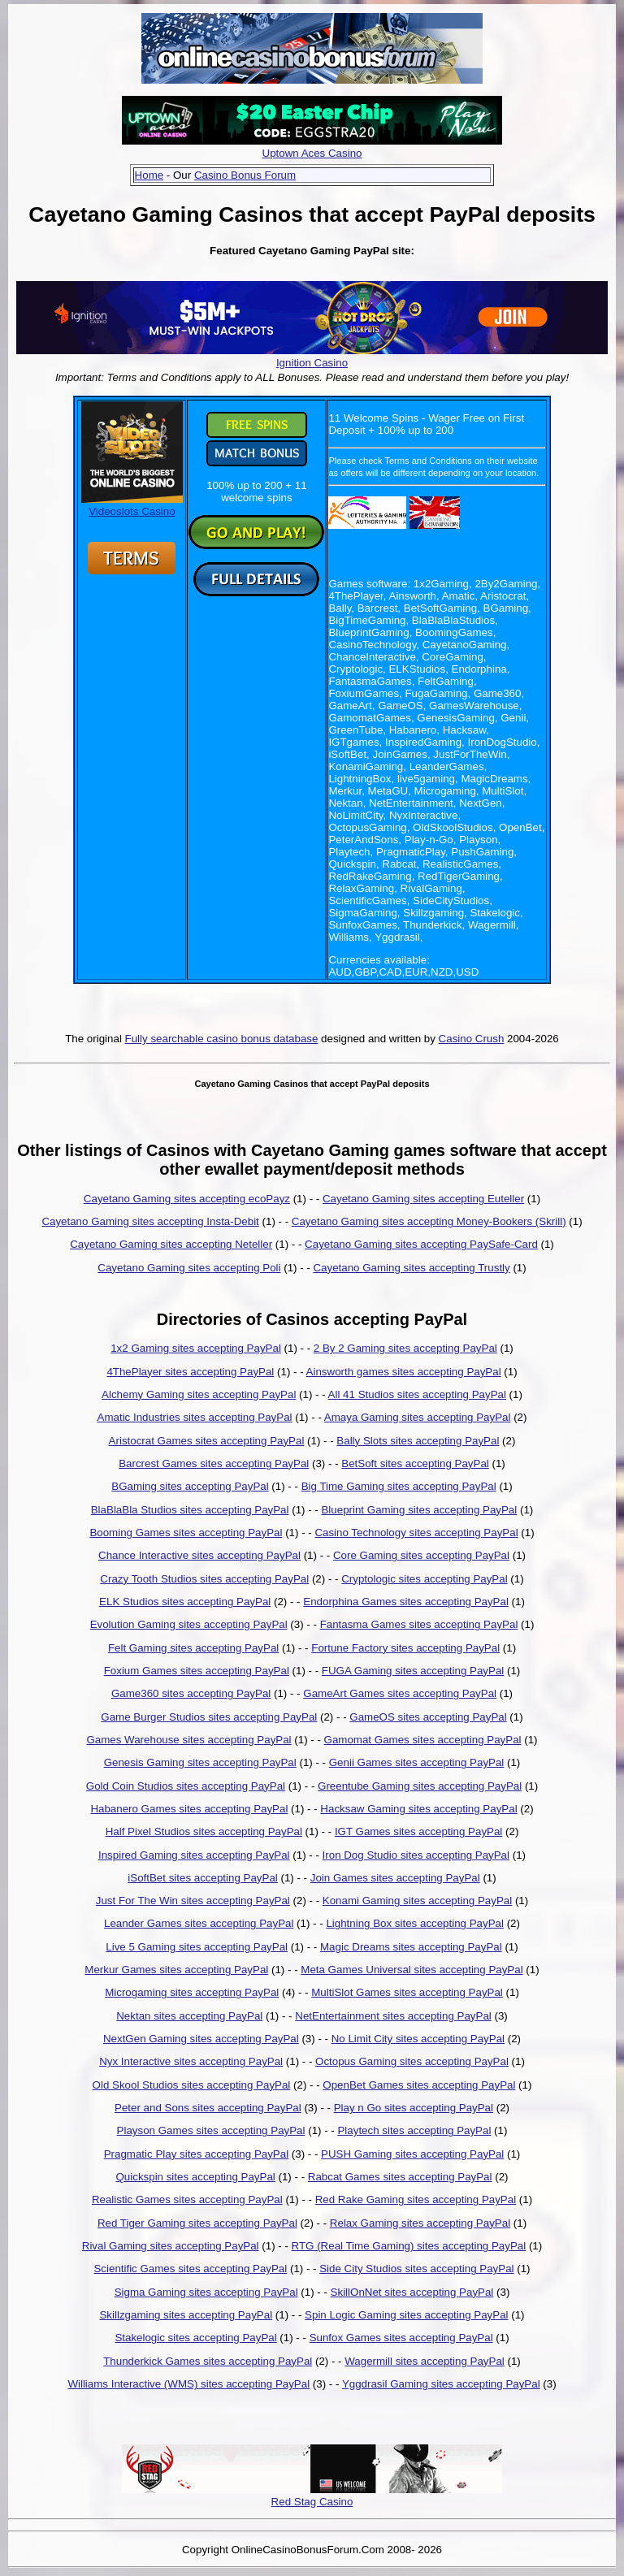  I want to click on Aristocrat Games sites accepting PayPal, so click(207, 1441).